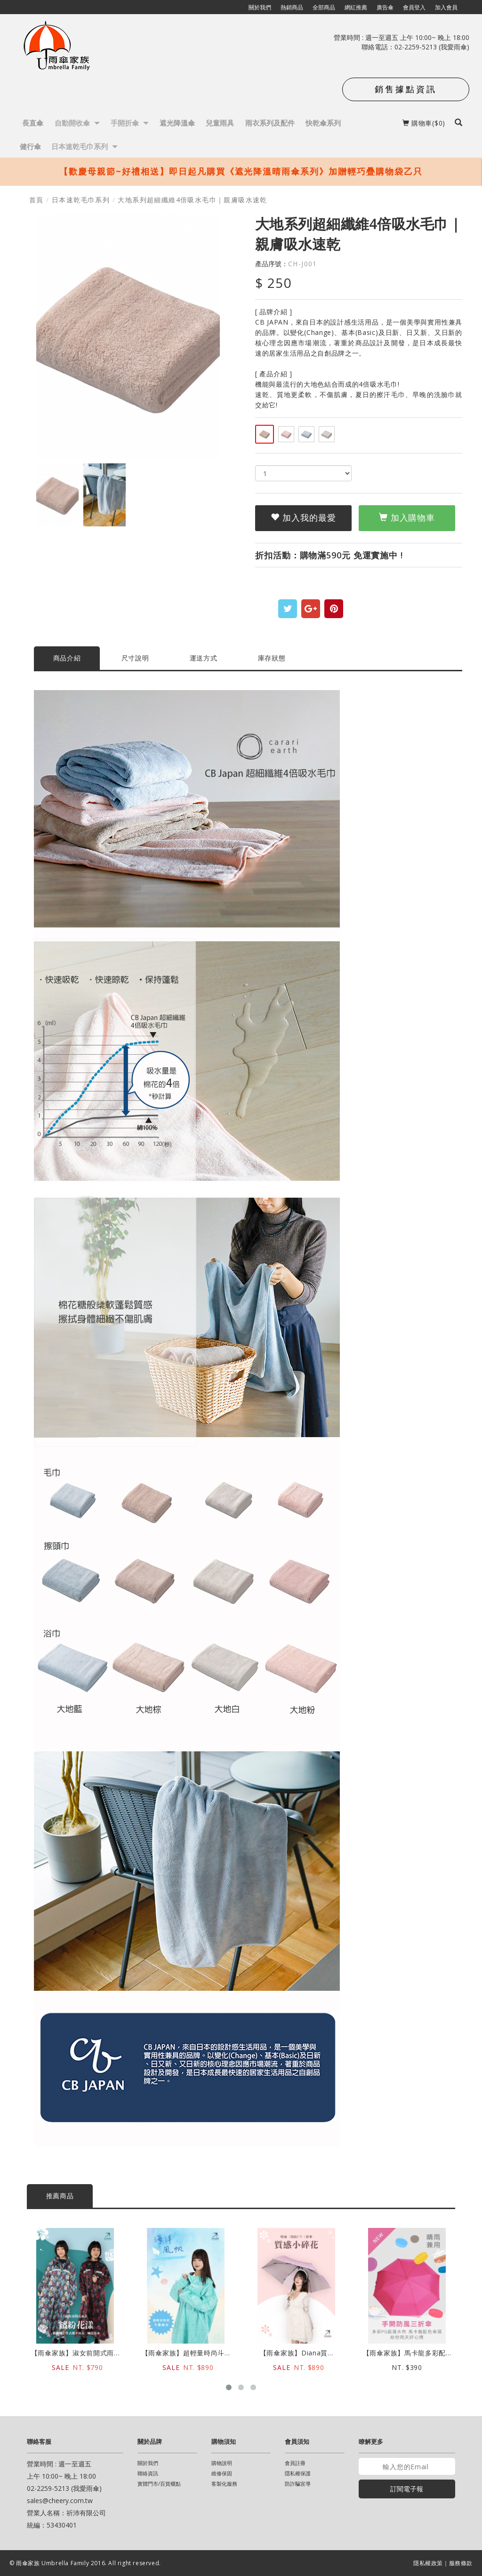 The image size is (482, 2576). What do you see at coordinates (36, 199) in the screenshot?
I see `首頁` at bounding box center [36, 199].